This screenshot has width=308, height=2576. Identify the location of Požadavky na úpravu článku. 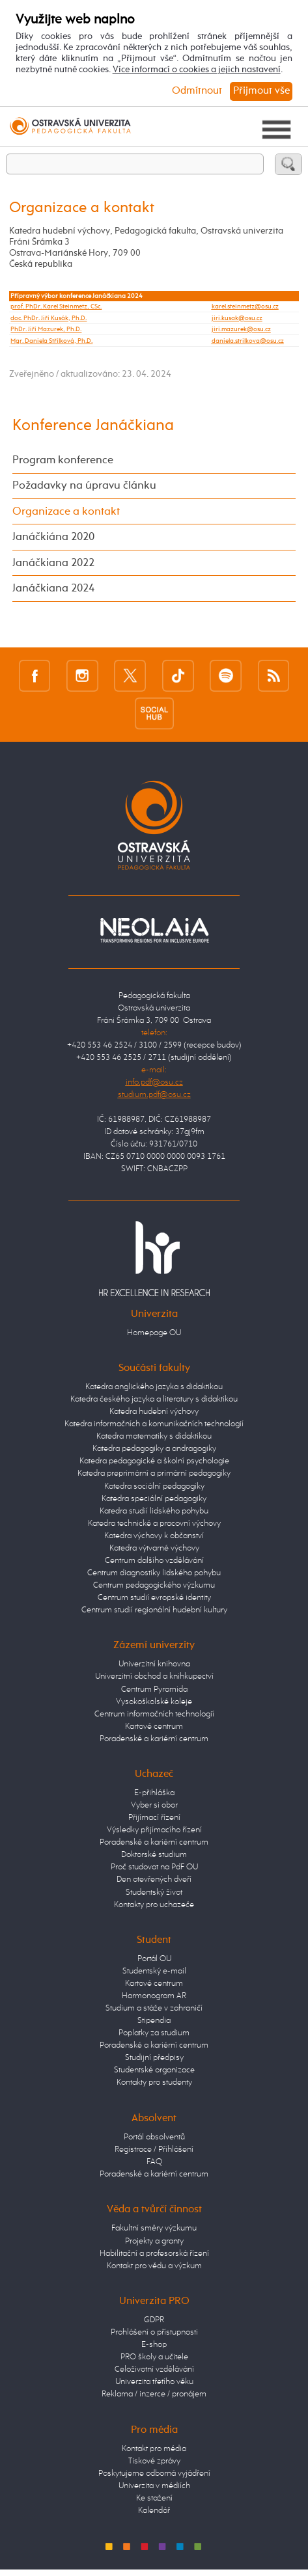
(84, 485).